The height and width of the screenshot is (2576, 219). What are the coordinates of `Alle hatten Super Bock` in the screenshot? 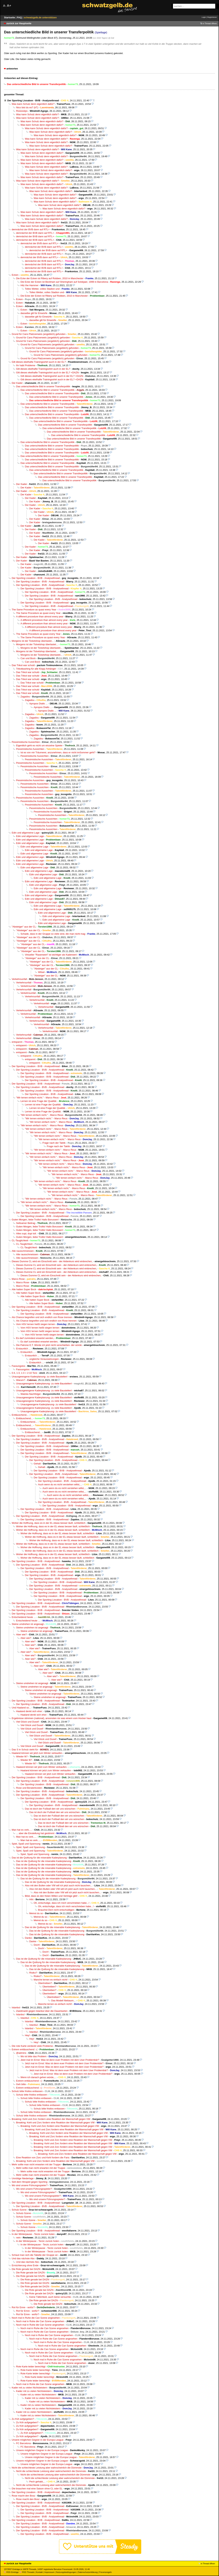 It's located at (24, 1289).